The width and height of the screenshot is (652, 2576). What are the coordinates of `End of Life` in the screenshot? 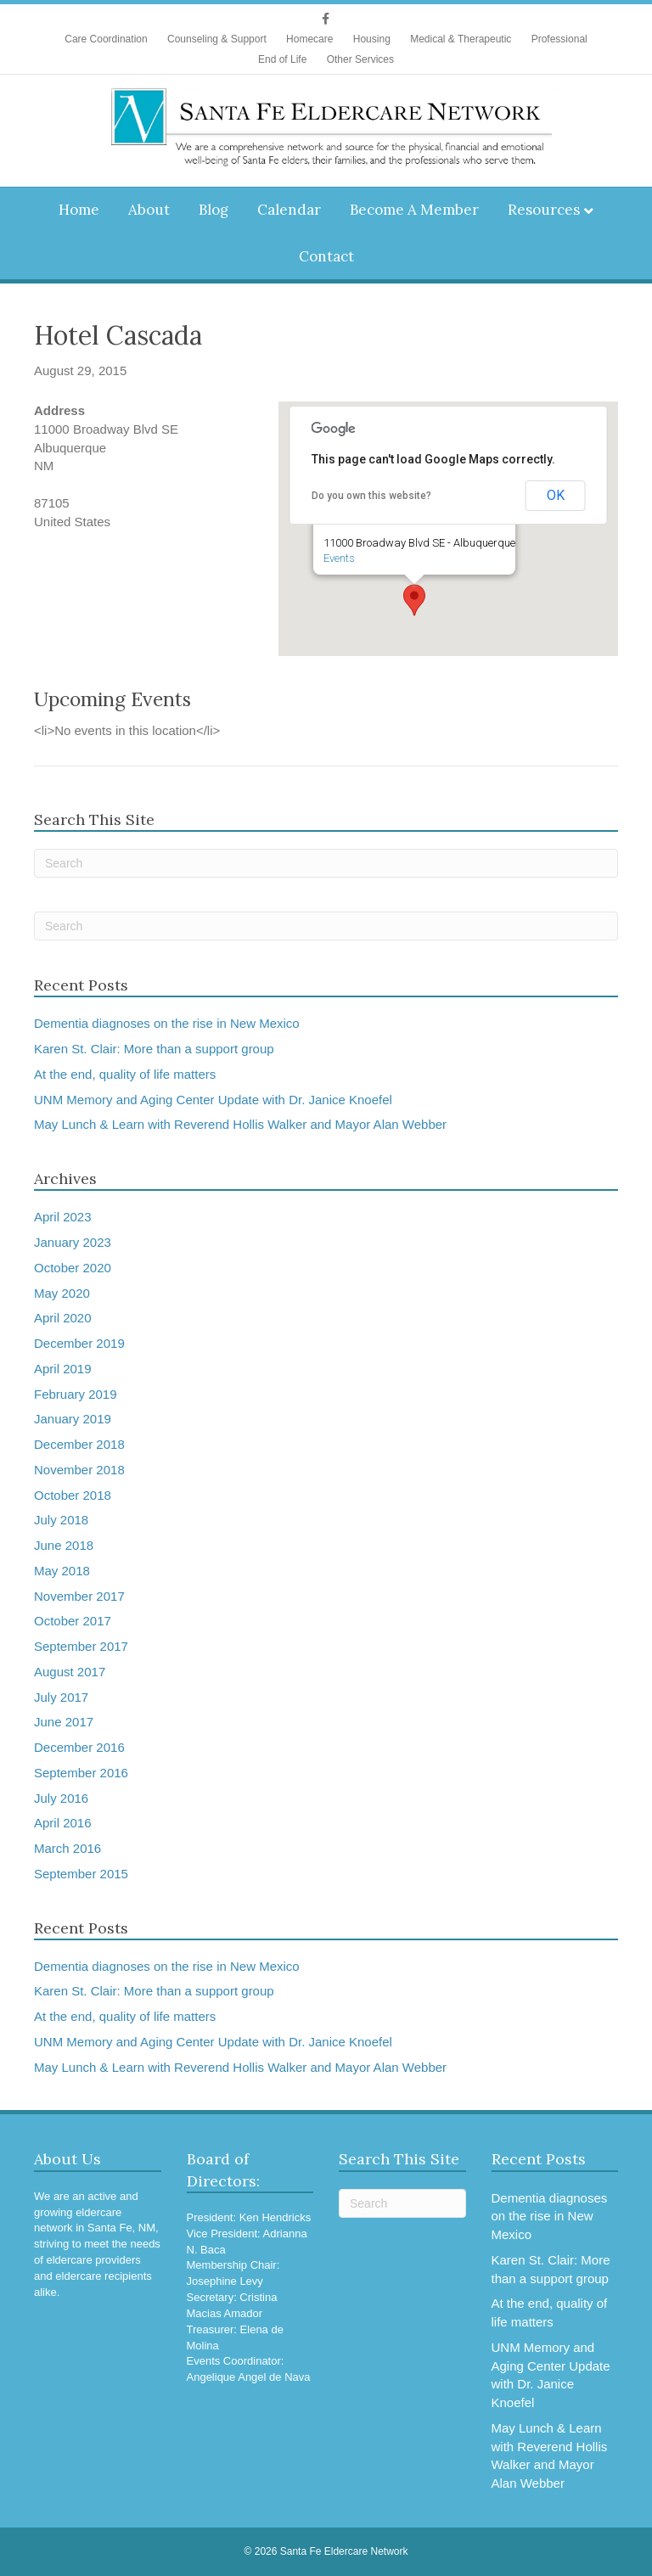 It's located at (282, 59).